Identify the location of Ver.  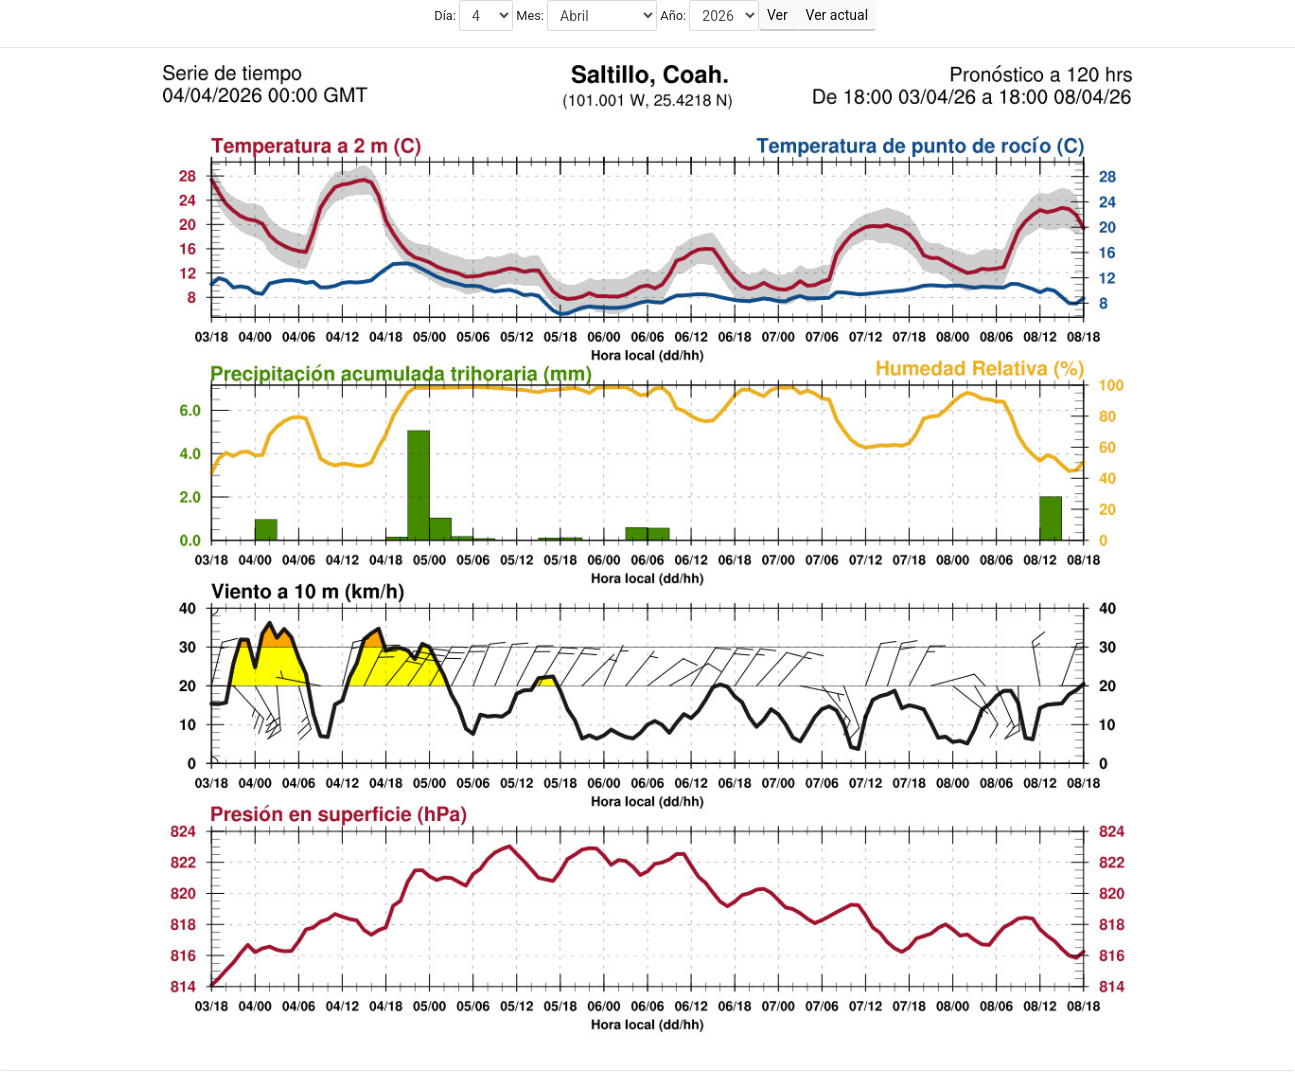
(778, 15).